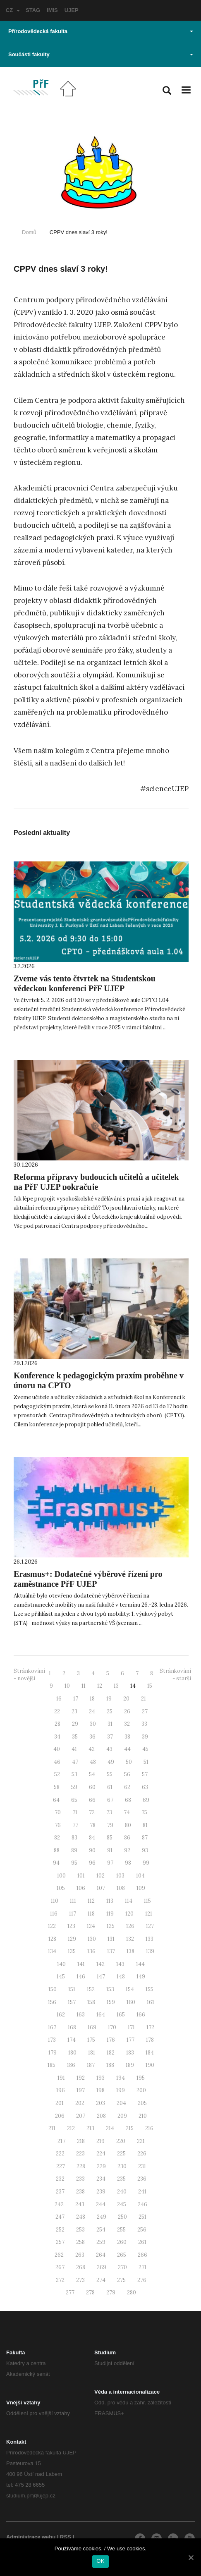  I want to click on 169, so click(92, 2027).